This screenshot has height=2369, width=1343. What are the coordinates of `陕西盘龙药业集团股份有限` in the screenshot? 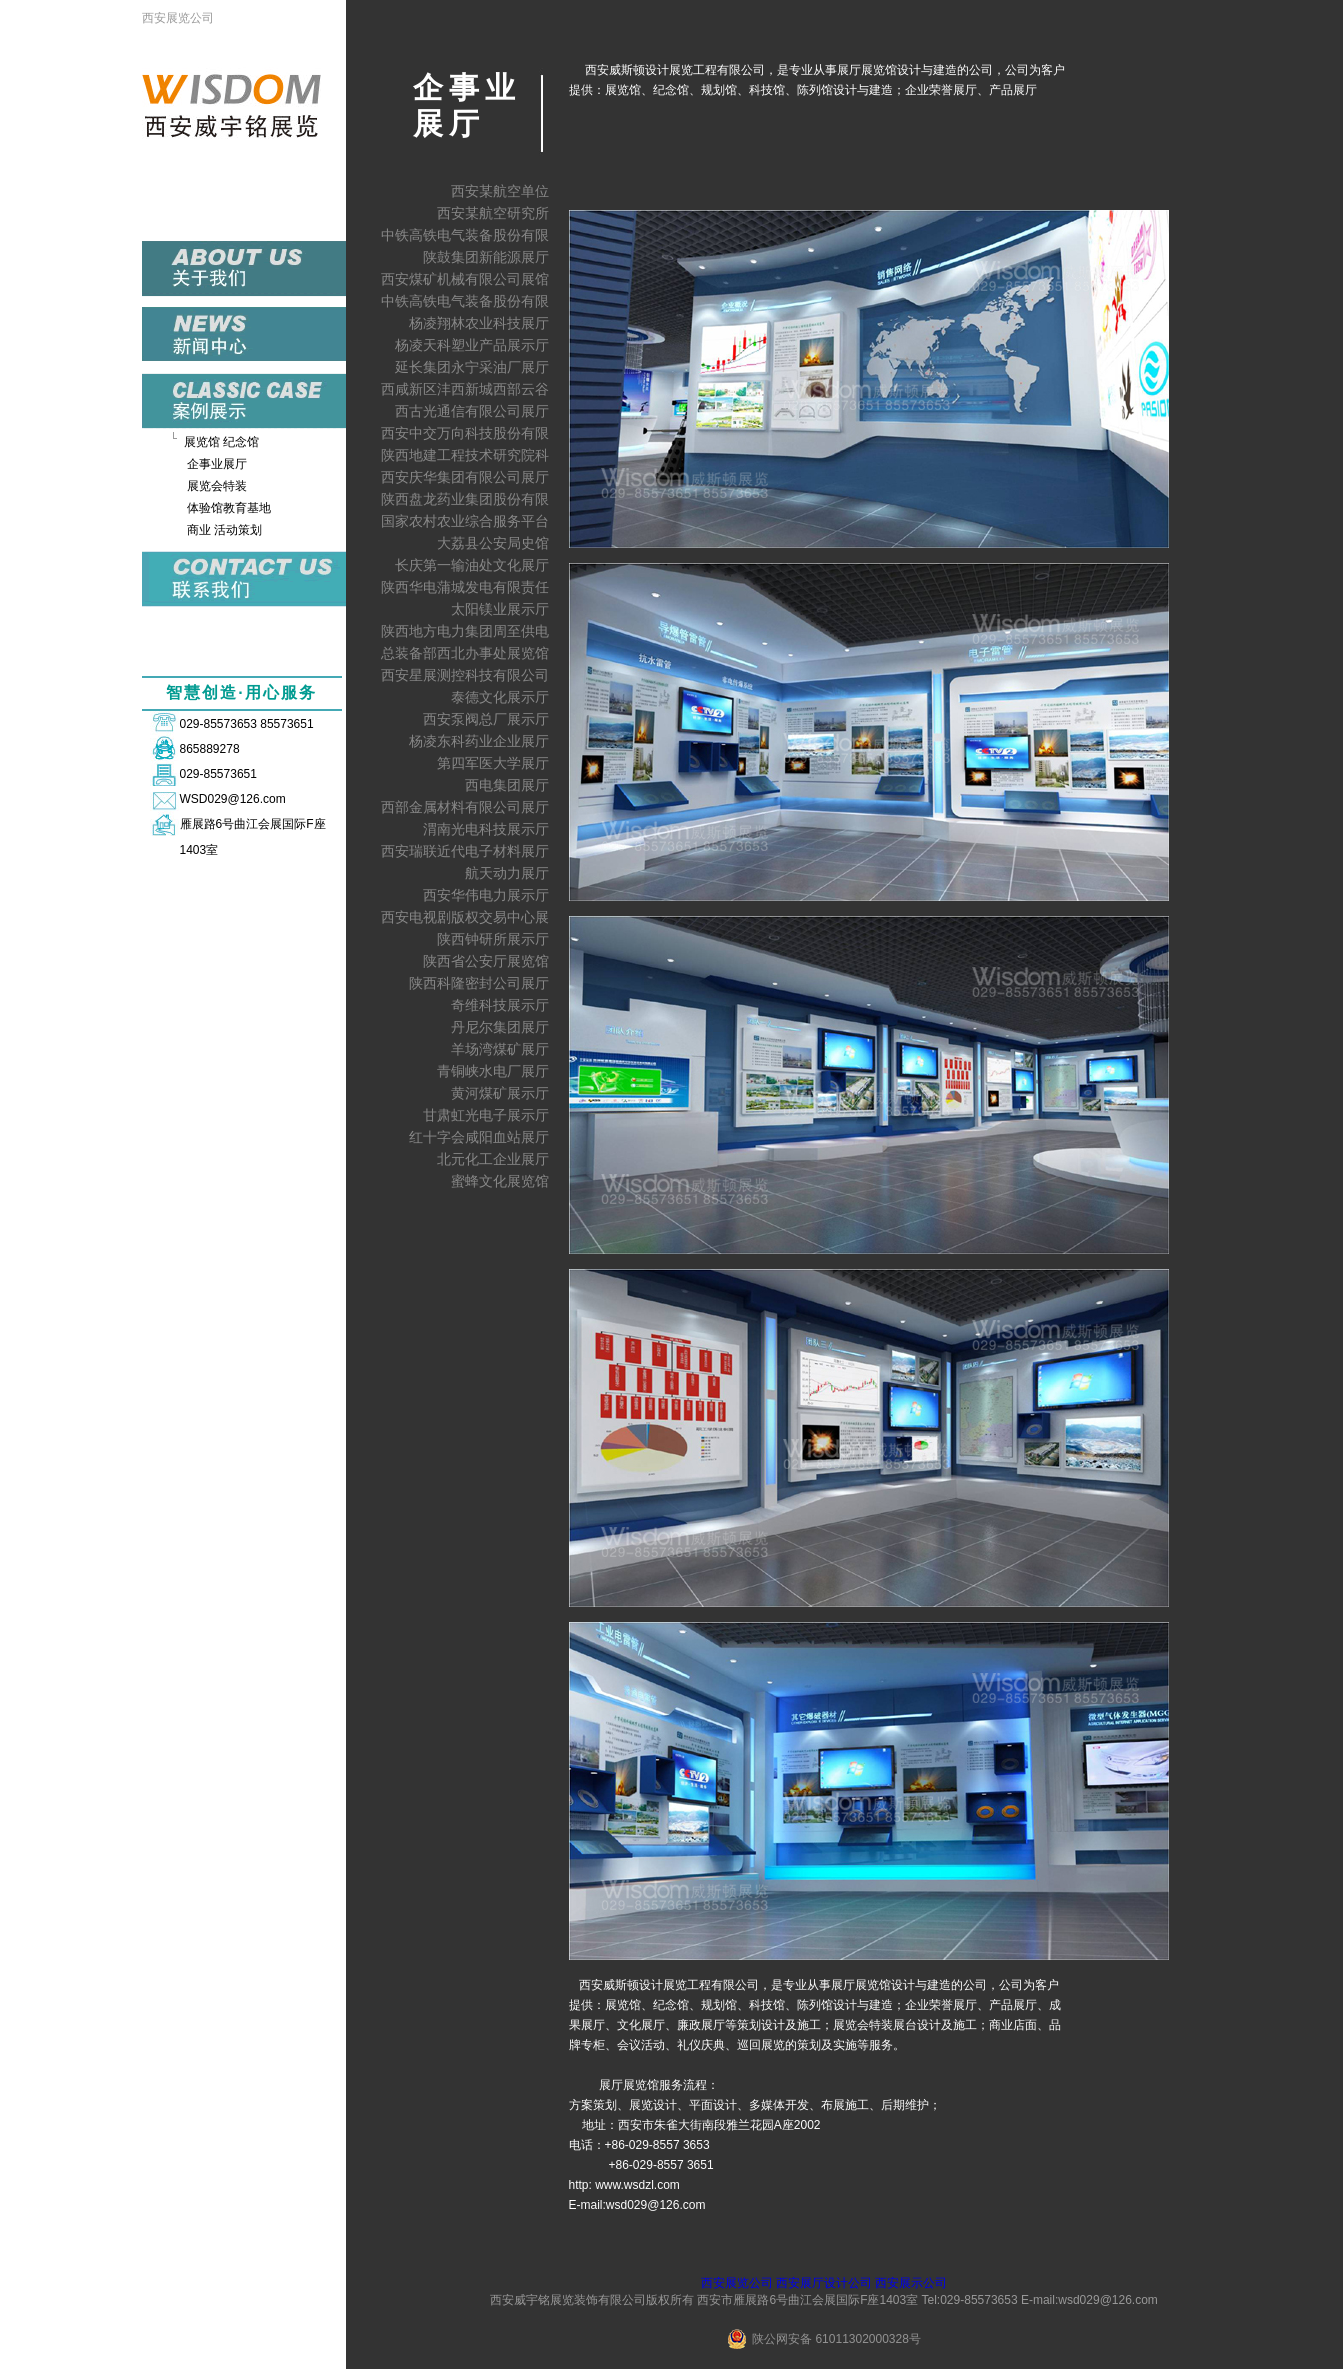 It's located at (465, 499).